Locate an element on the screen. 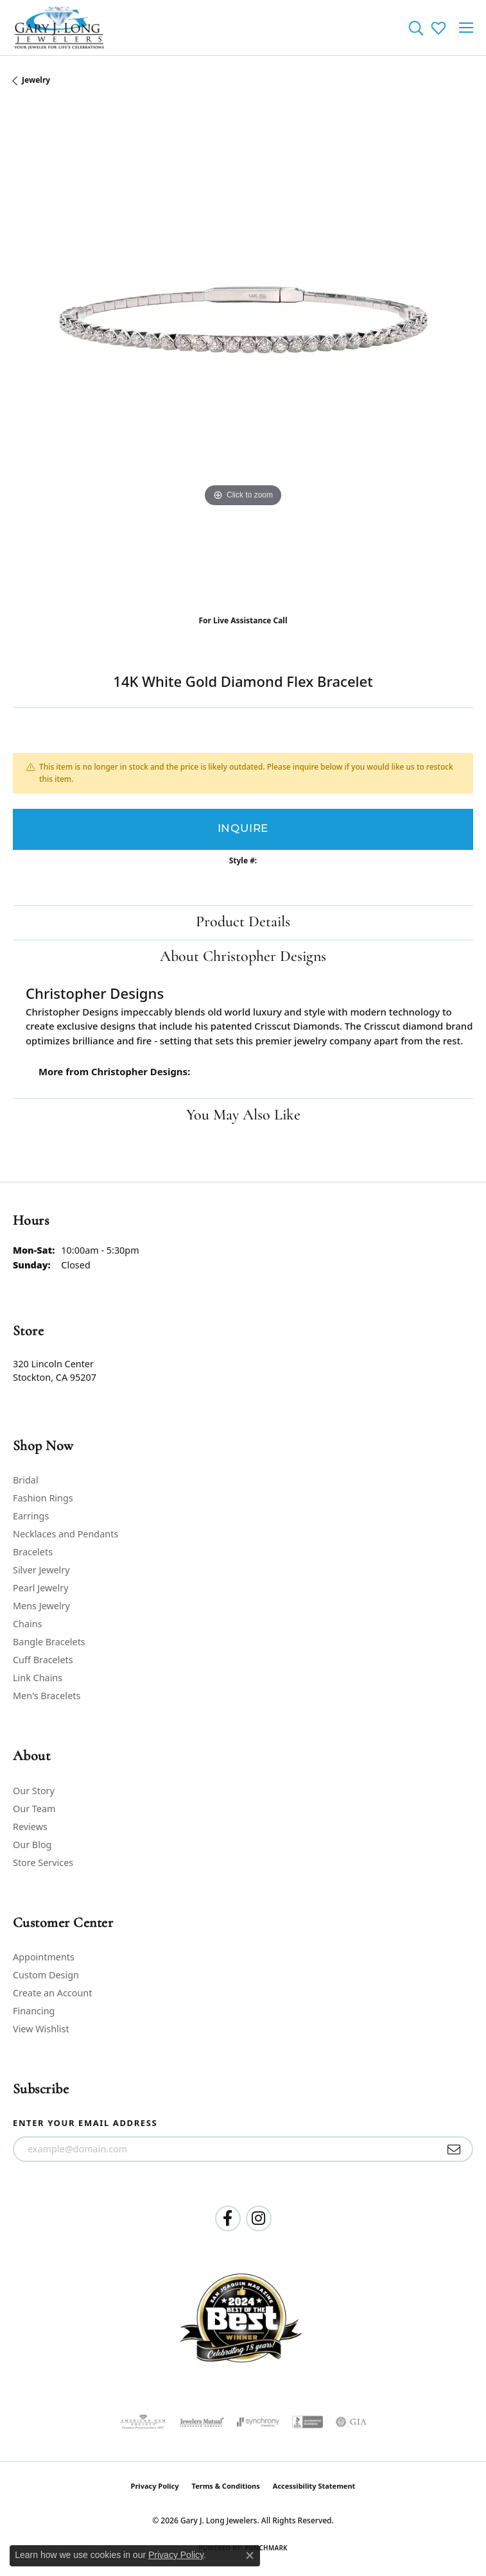 Image resolution: width=486 pixels, height=2576 pixels. Financing is located at coordinates (34, 2011).